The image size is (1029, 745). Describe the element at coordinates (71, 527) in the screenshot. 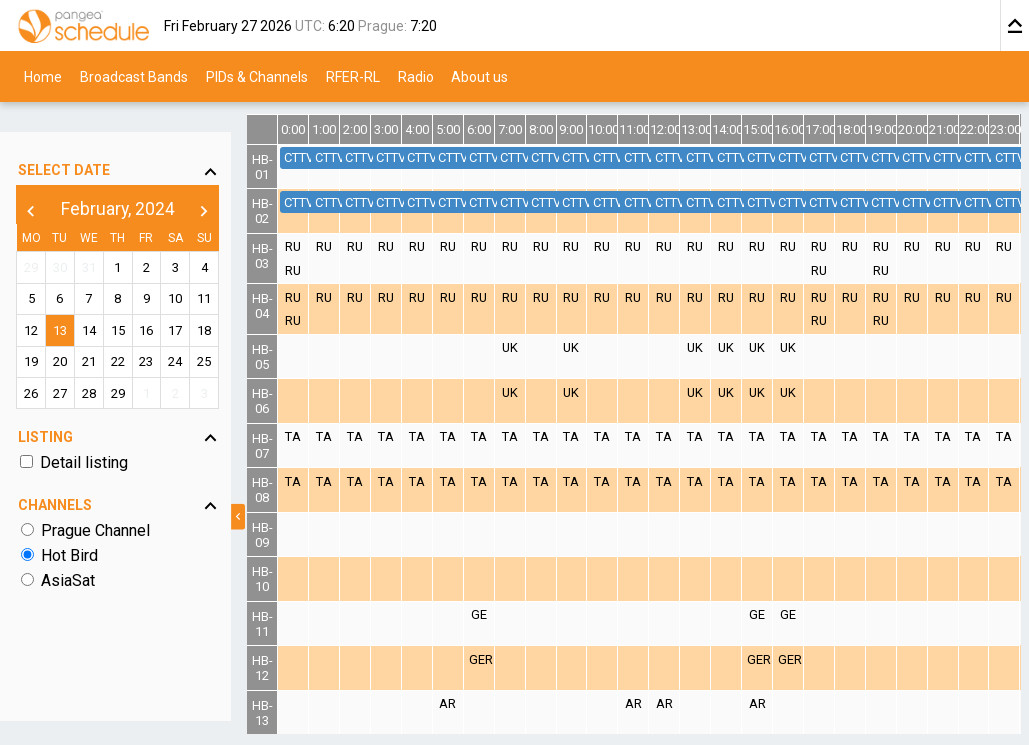

I see `Hot Bird` at that location.